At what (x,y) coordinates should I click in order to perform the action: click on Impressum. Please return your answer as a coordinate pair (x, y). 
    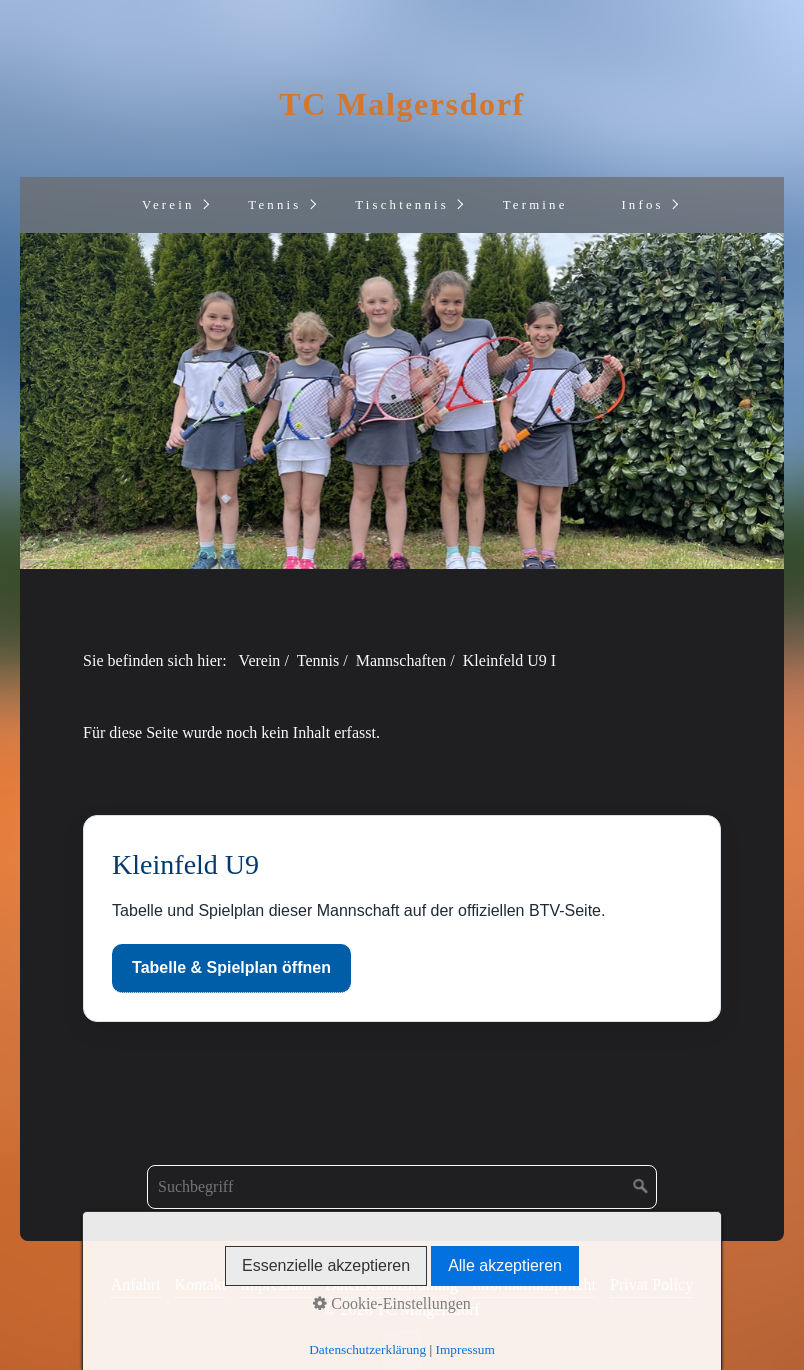
    Looking at the image, I should click on (275, 1284).